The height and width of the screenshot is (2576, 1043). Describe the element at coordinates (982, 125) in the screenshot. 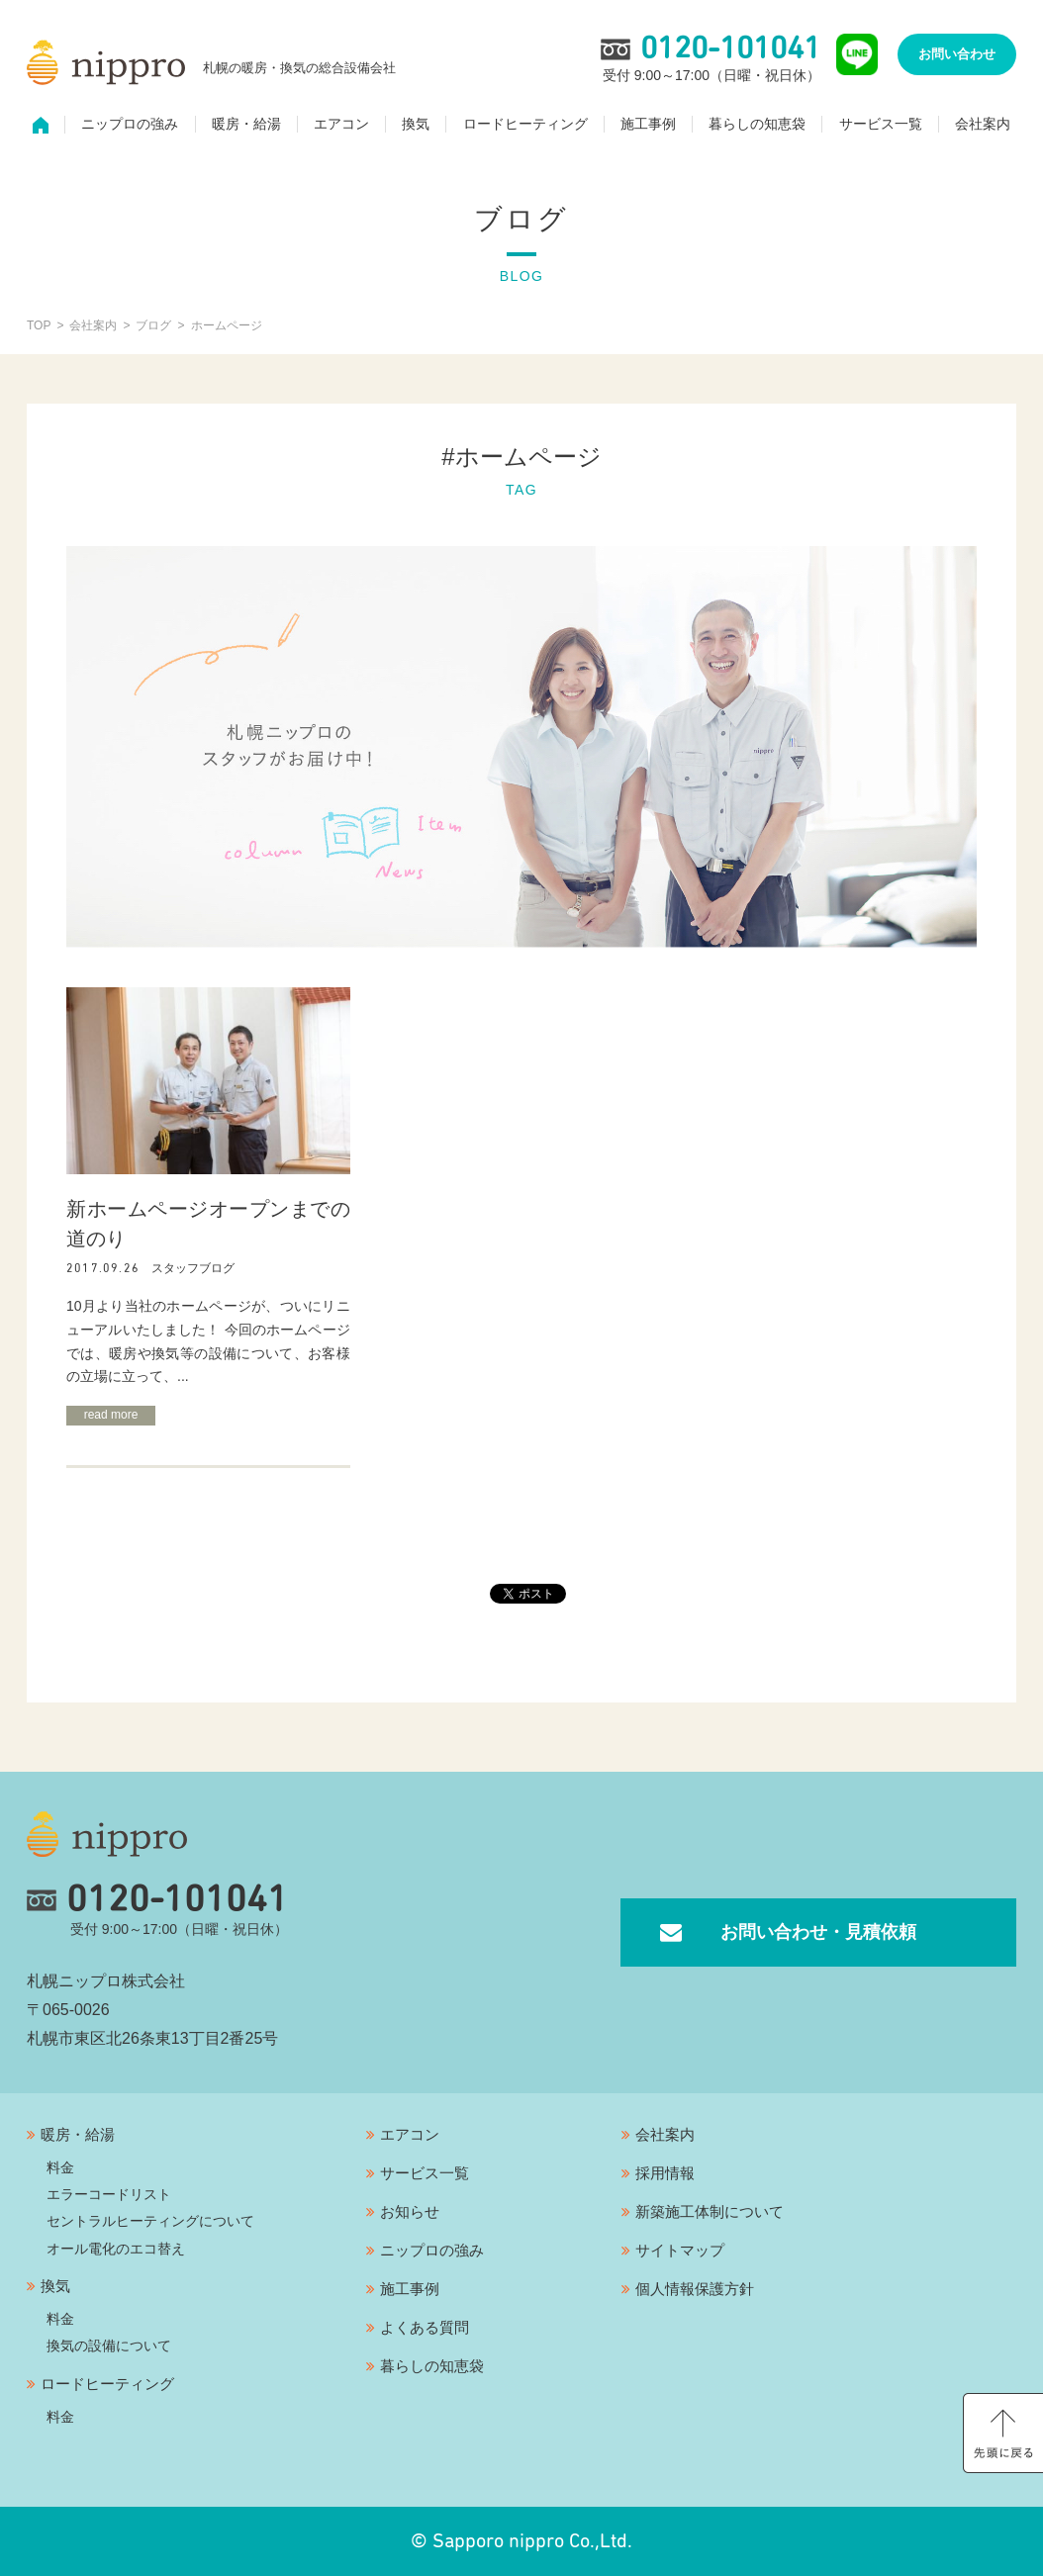

I see `会社案内` at that location.